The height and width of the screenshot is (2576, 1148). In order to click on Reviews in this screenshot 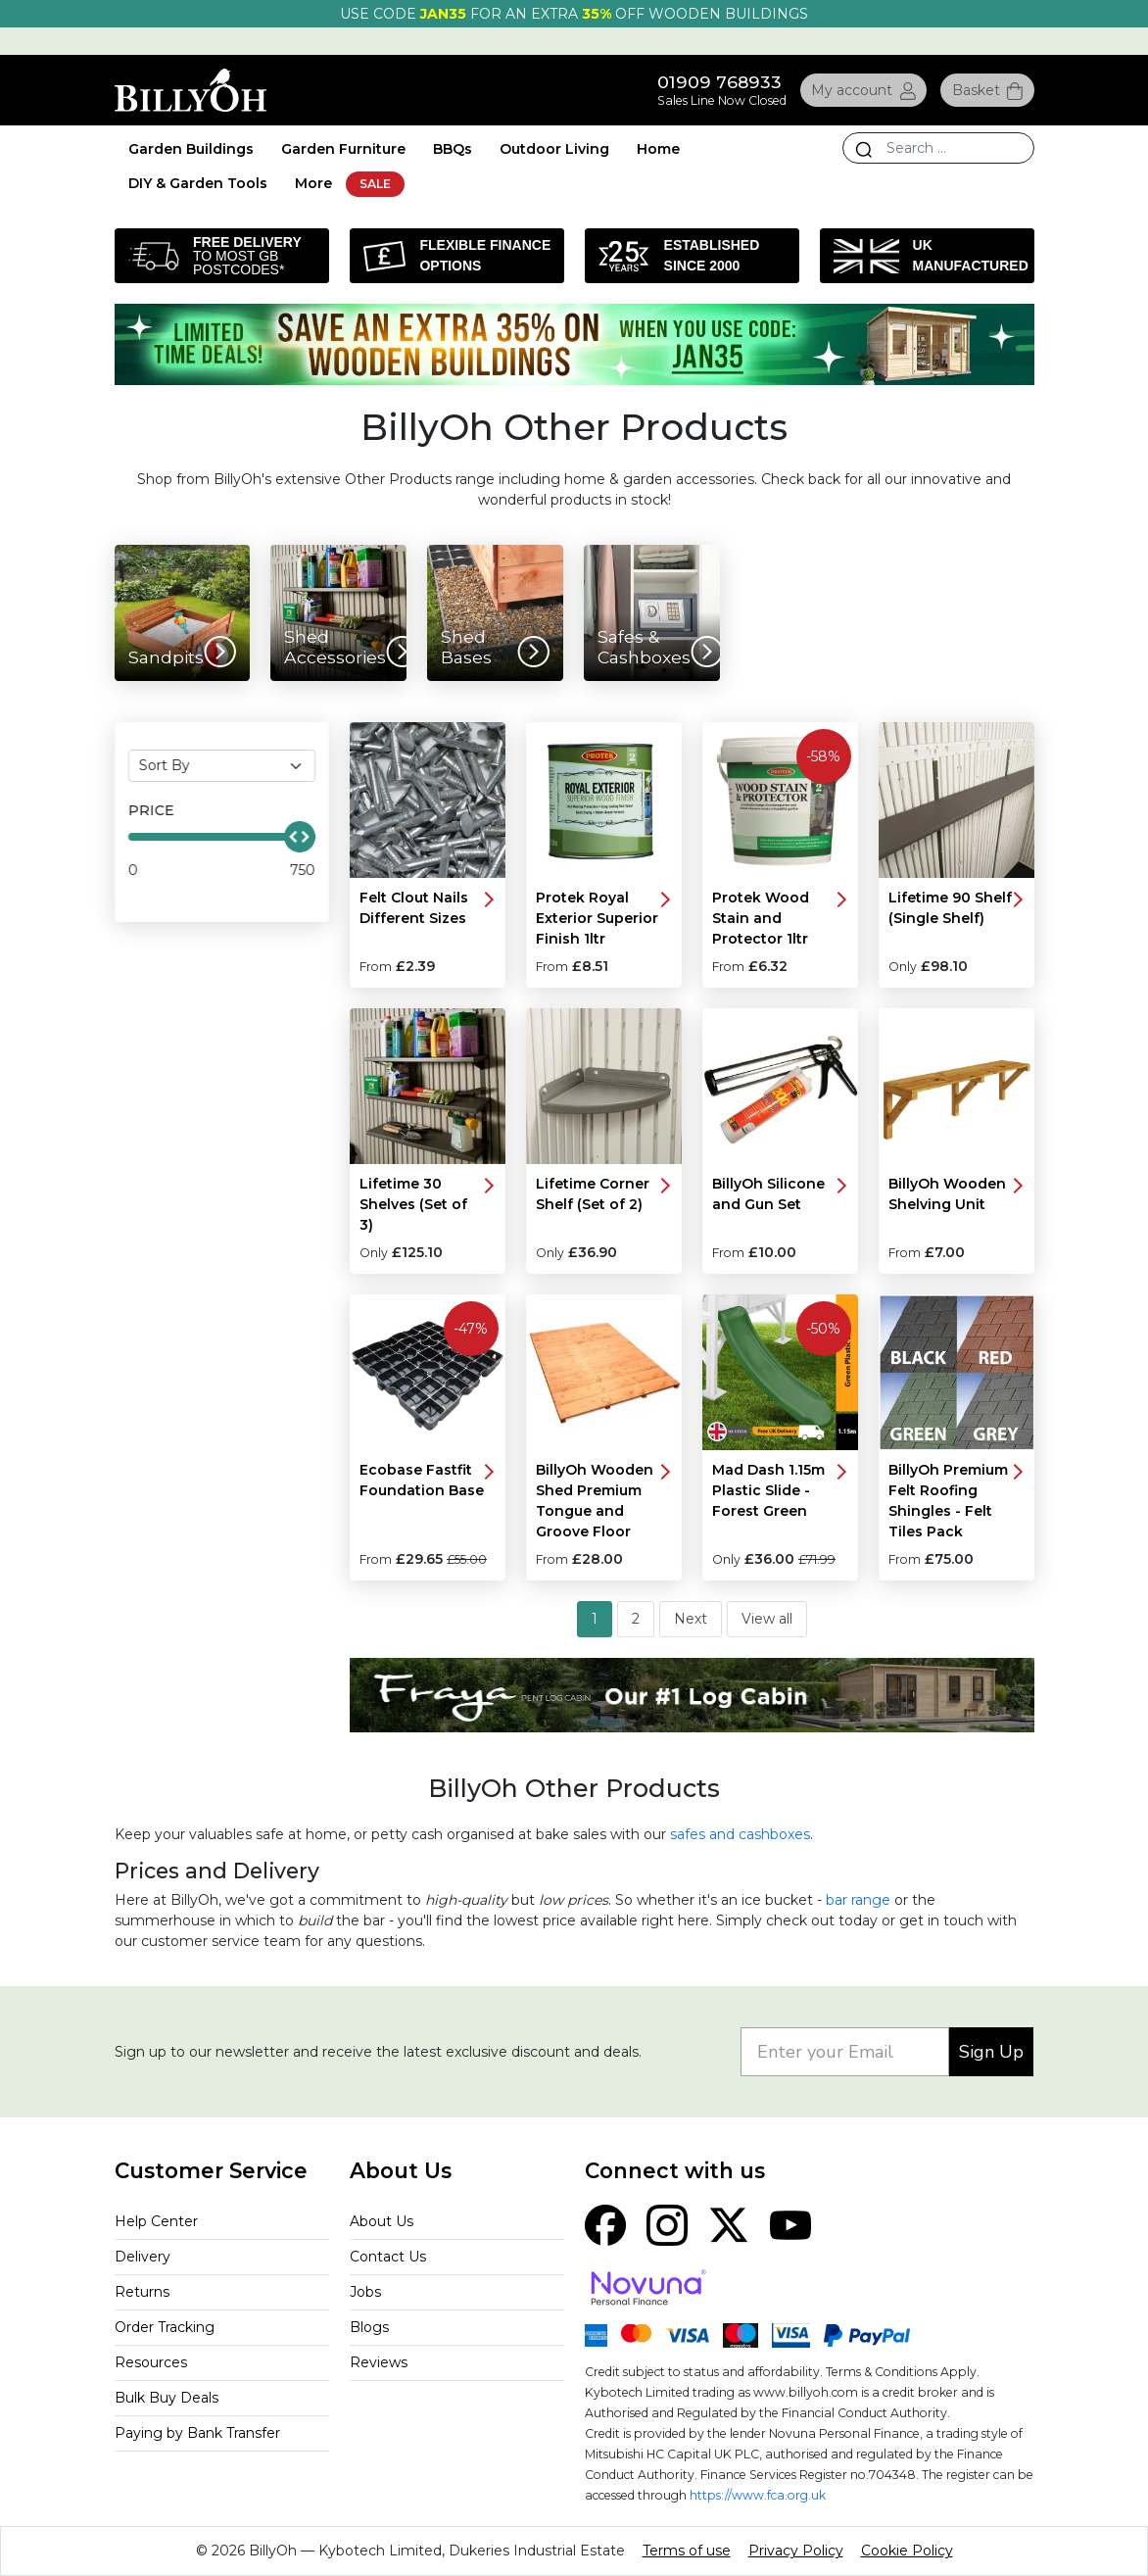, I will do `click(378, 2362)`.